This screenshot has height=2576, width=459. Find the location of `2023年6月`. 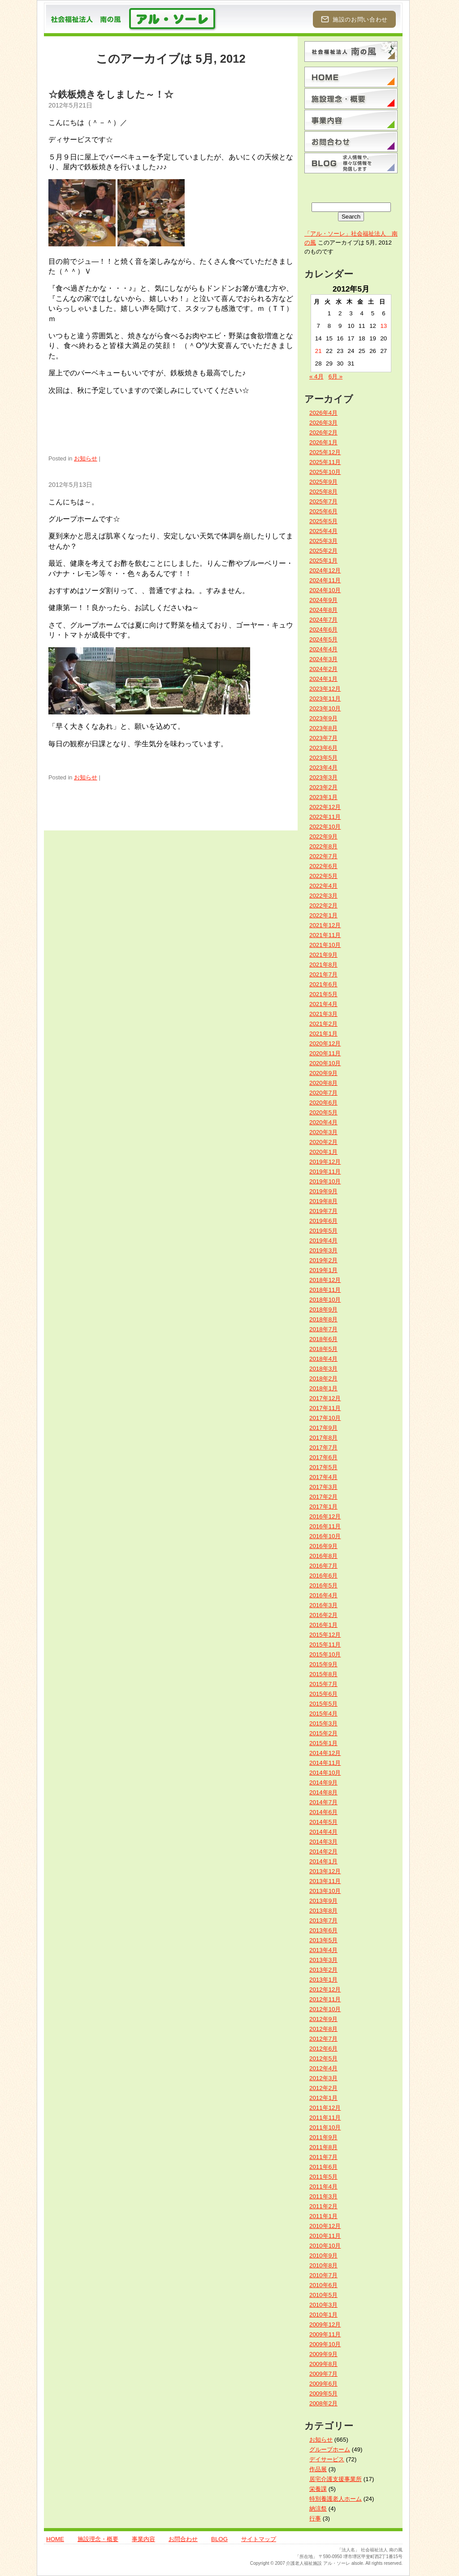

2023年6月 is located at coordinates (323, 747).